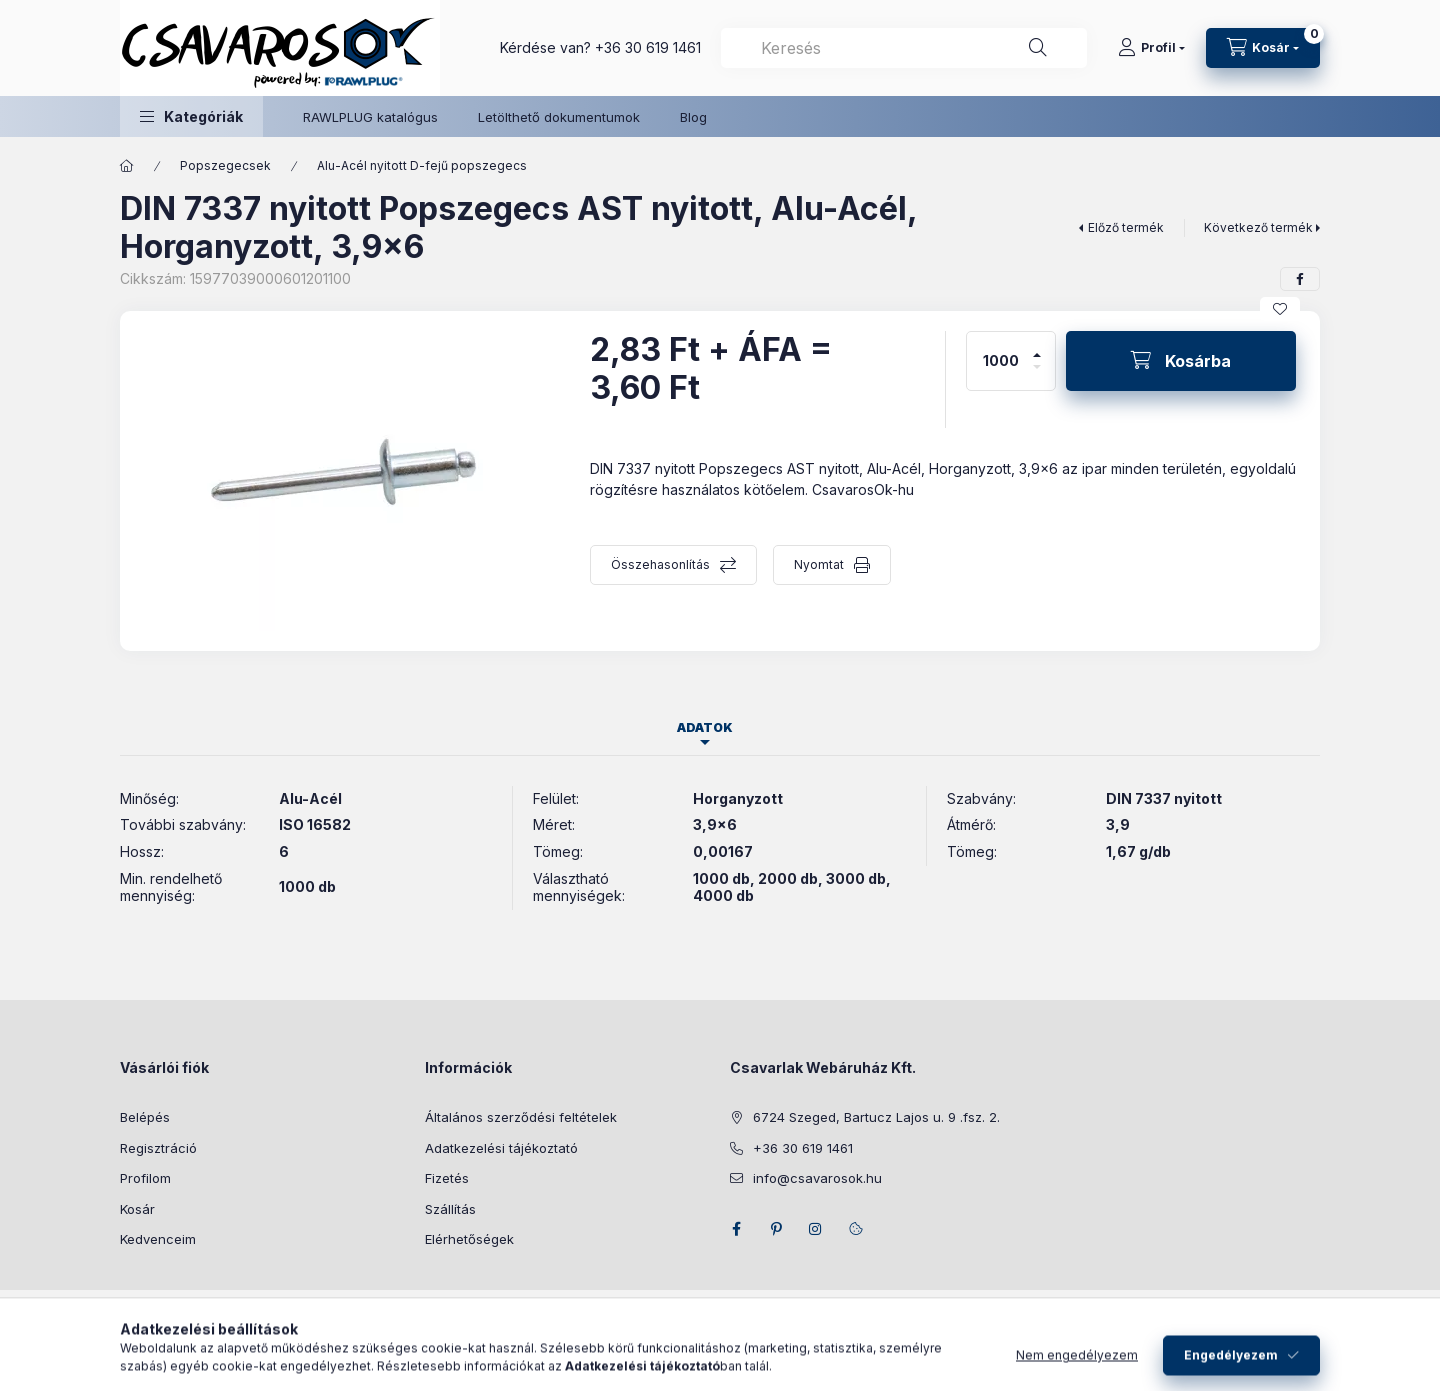 This screenshot has height=1391, width=1440. I want to click on [button], so click(191, 116).